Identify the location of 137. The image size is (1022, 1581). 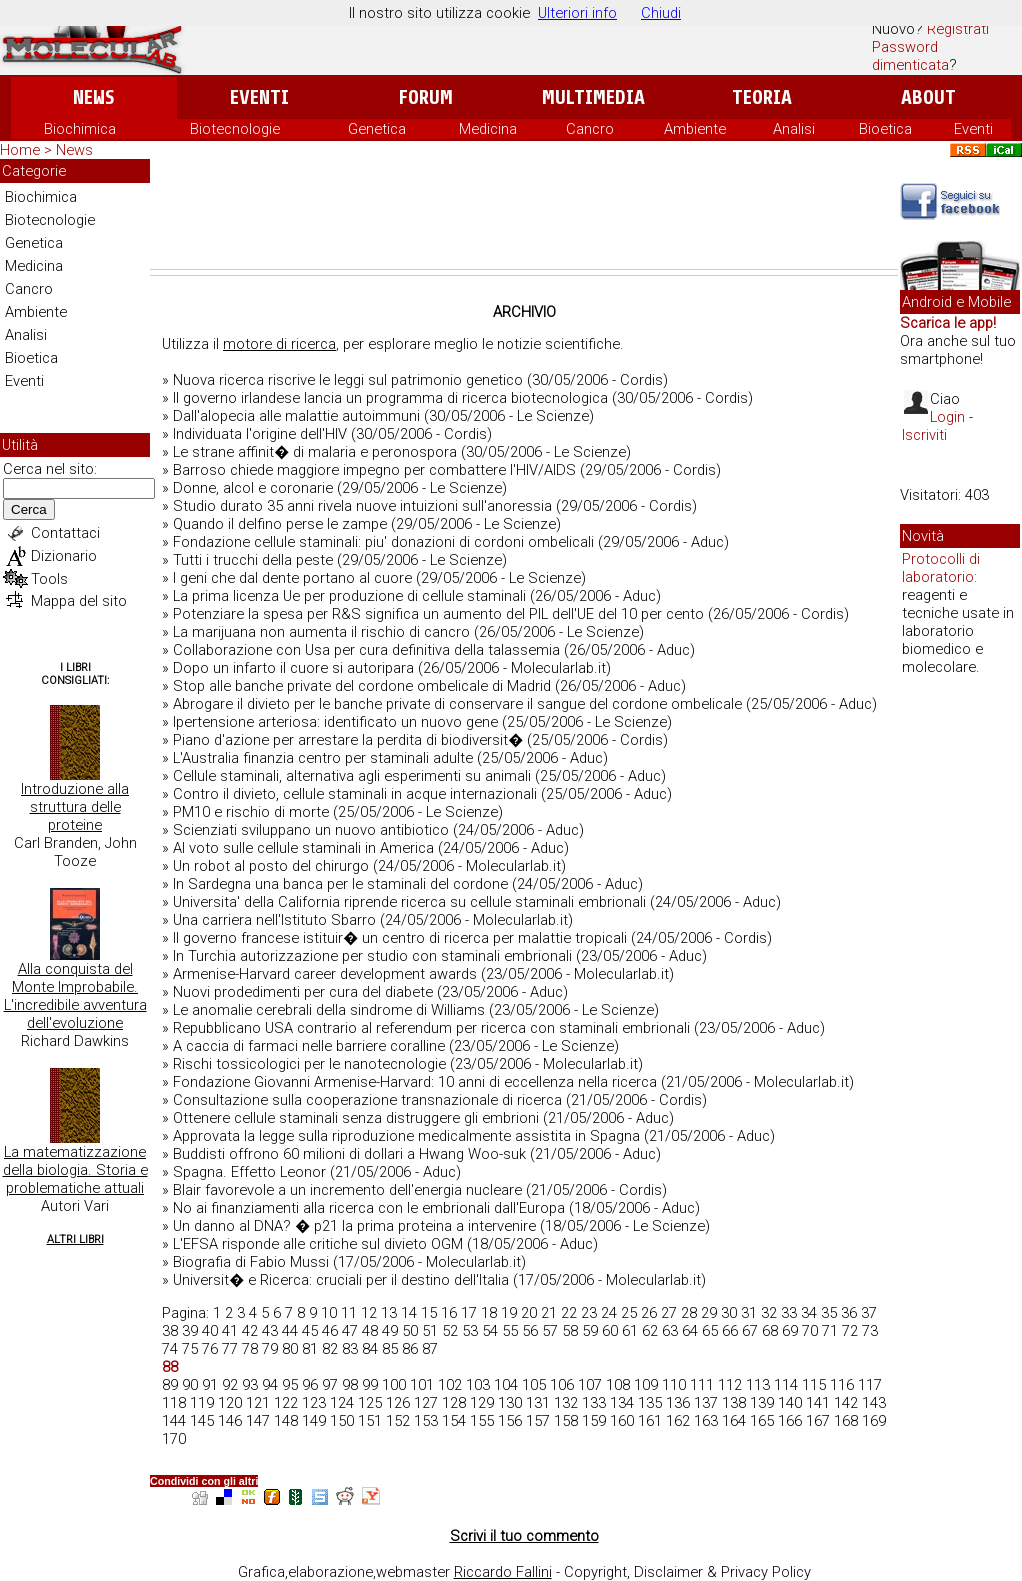
(706, 1403).